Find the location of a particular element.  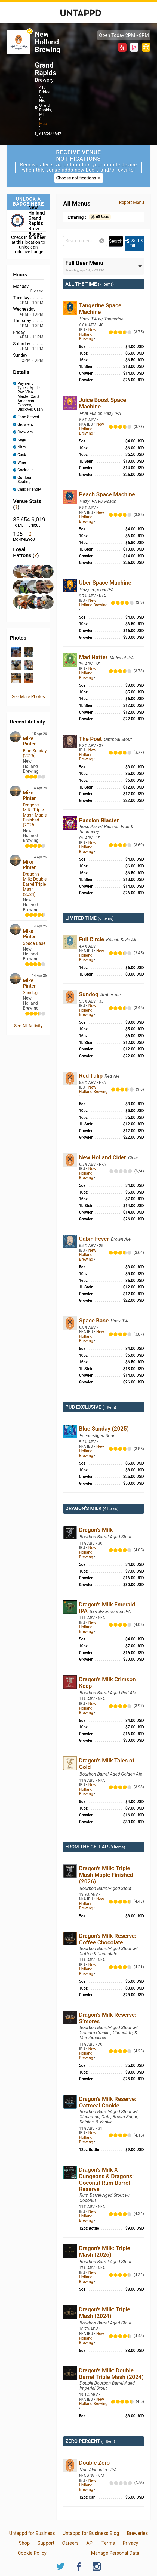

Breweries is located at coordinates (137, 2533).